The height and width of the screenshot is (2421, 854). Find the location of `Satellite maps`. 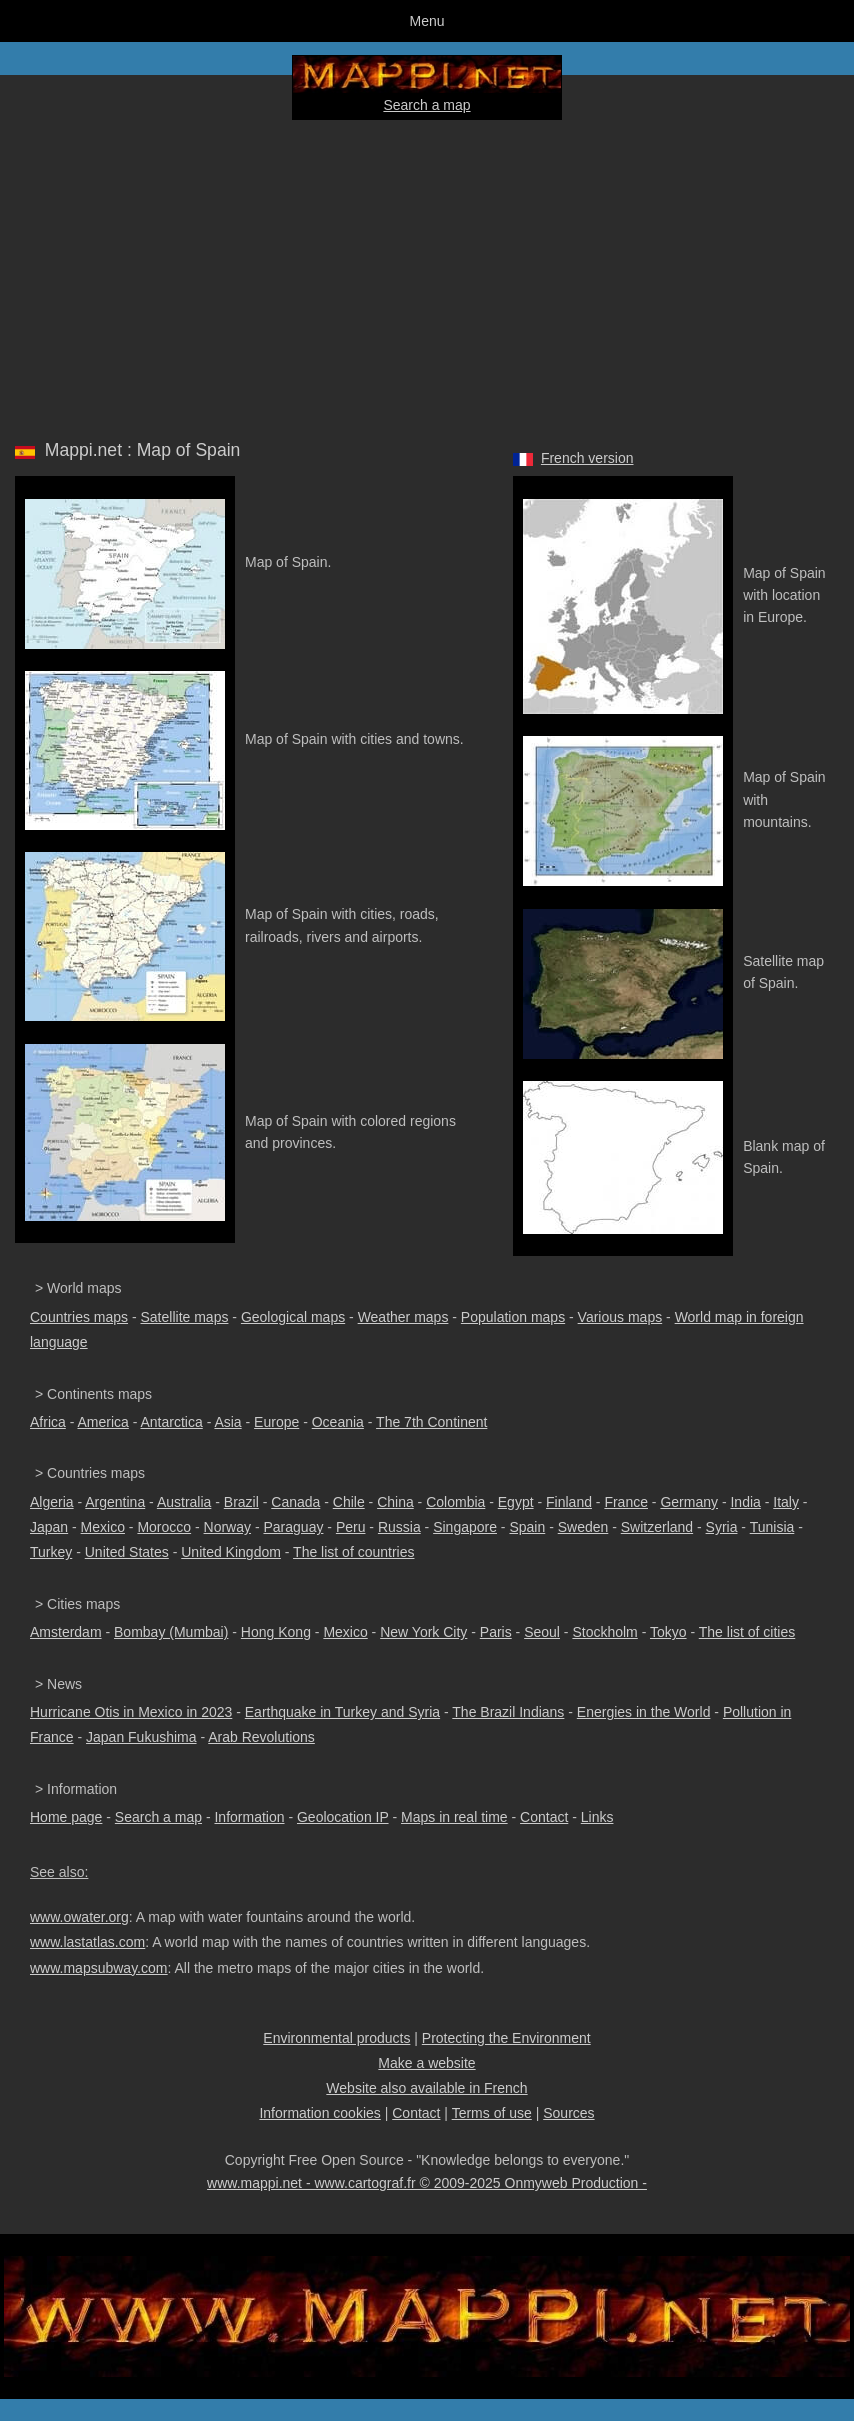

Satellite maps is located at coordinates (185, 1317).